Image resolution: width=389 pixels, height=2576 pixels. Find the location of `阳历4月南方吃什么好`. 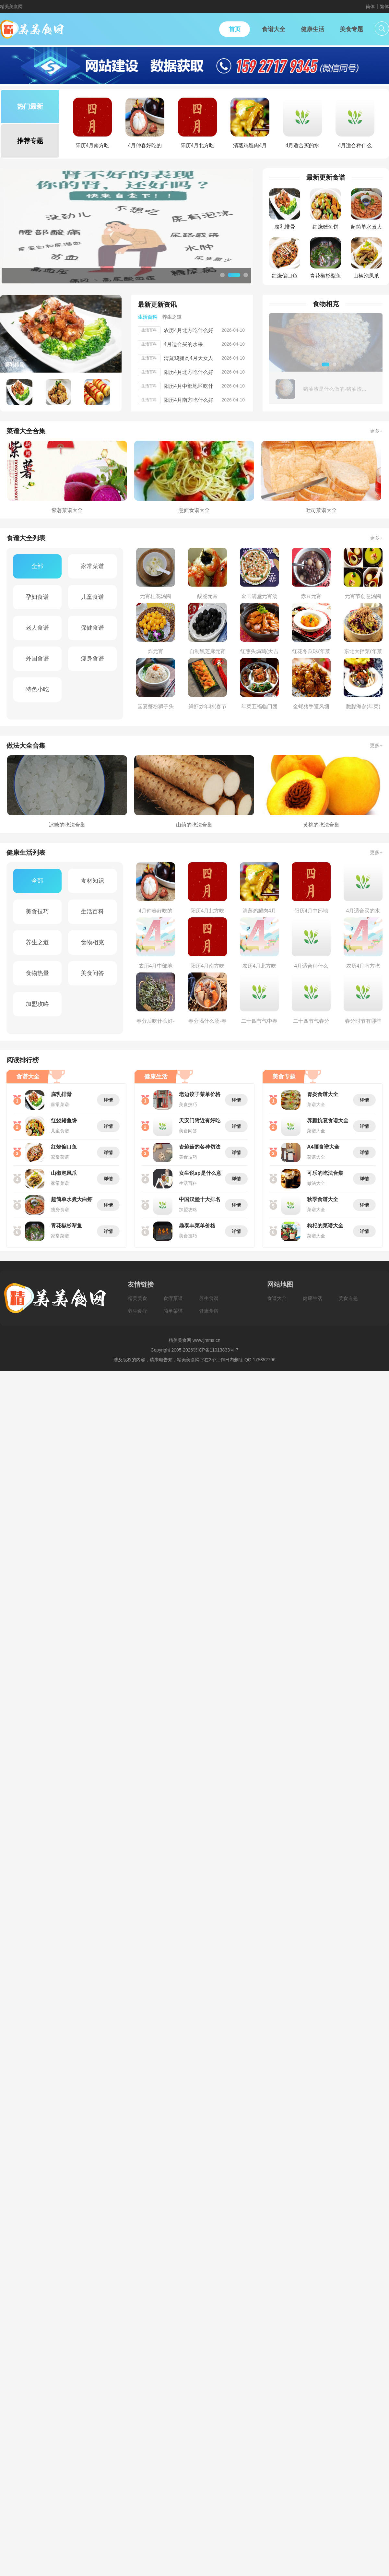

阳历4月南方吃什么好 is located at coordinates (188, 400).